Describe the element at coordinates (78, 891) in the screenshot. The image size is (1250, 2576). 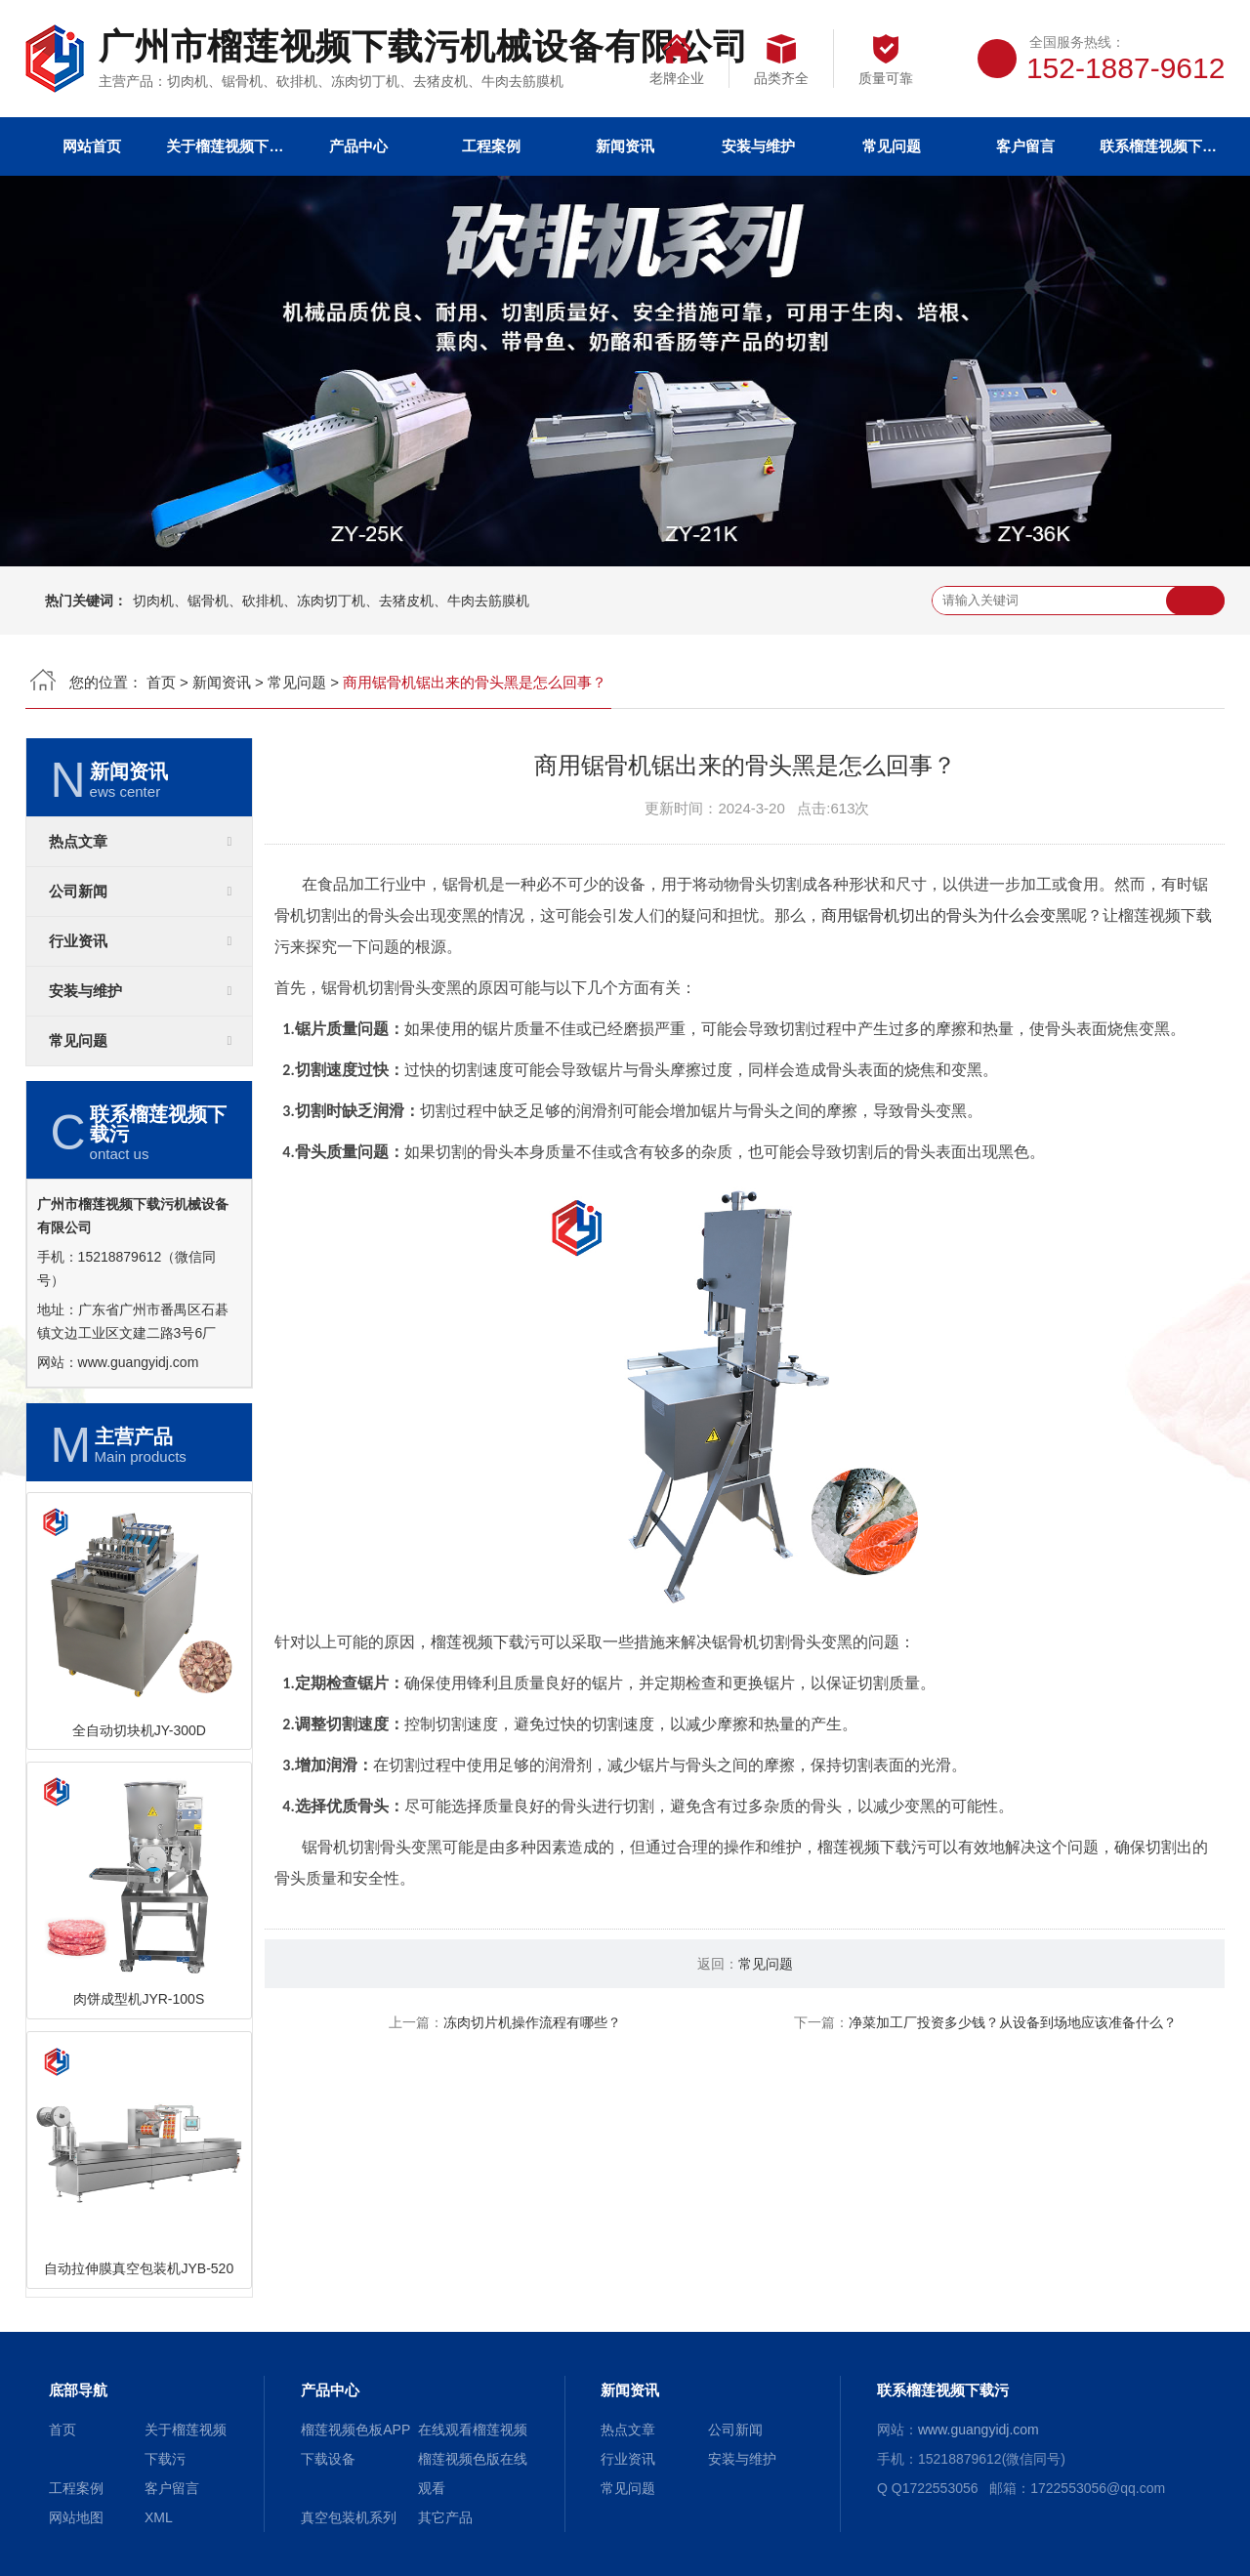
I see `公司新闻` at that location.